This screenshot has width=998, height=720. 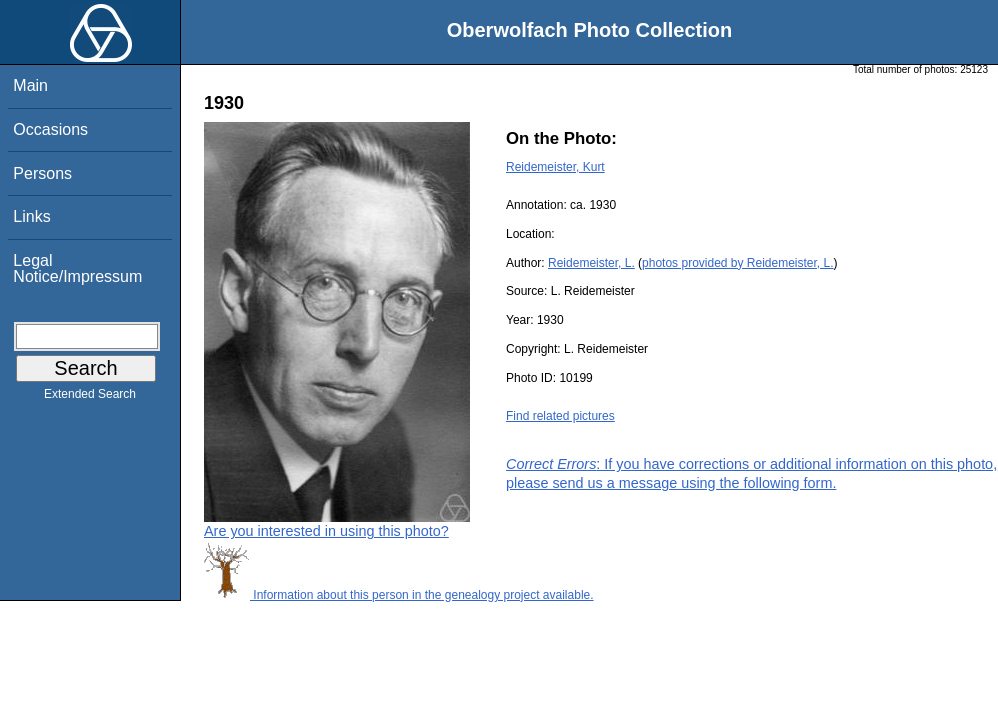 I want to click on Are you interested in using this photo?, so click(x=326, y=531).